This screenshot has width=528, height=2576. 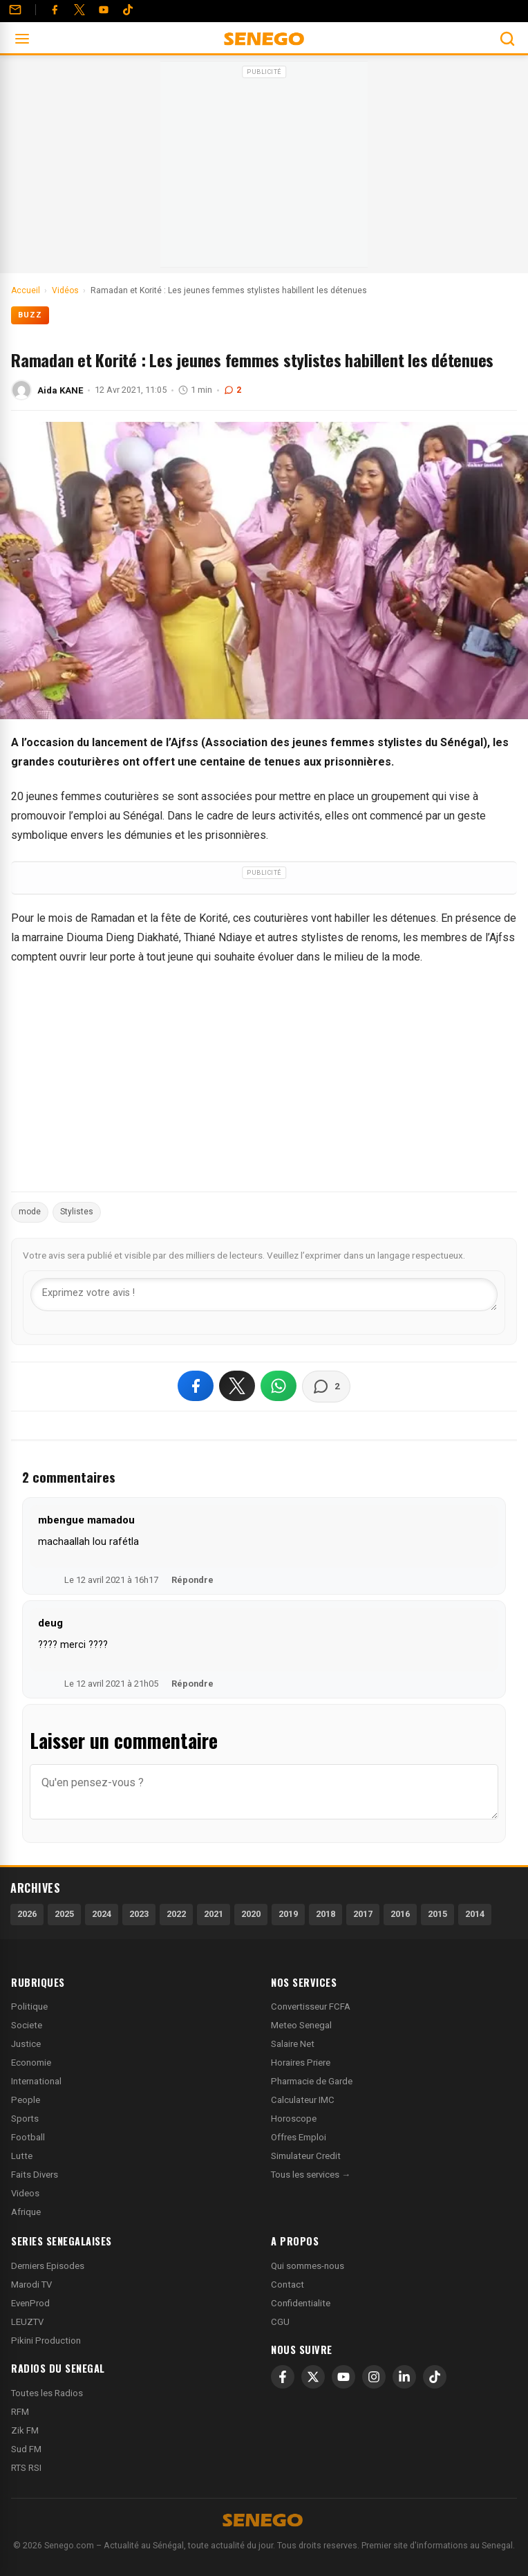 What do you see at coordinates (26, 2468) in the screenshot?
I see `RTS RSI` at bounding box center [26, 2468].